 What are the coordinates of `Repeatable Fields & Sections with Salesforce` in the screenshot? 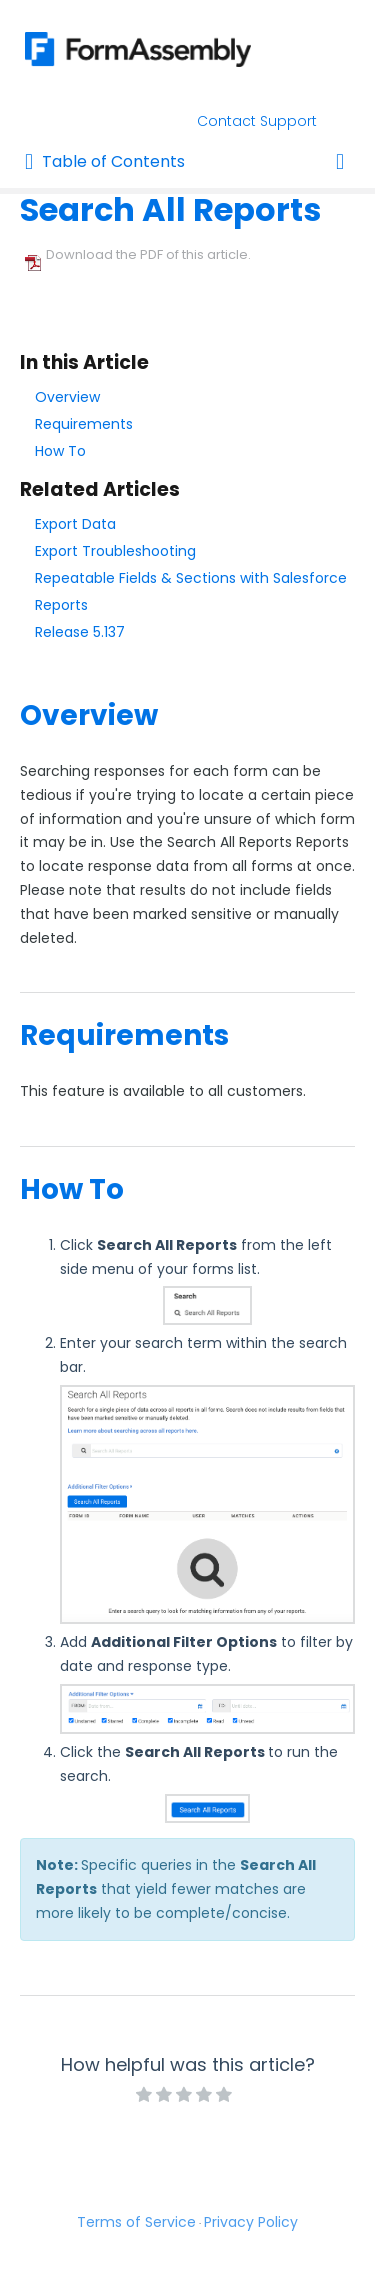 It's located at (191, 578).